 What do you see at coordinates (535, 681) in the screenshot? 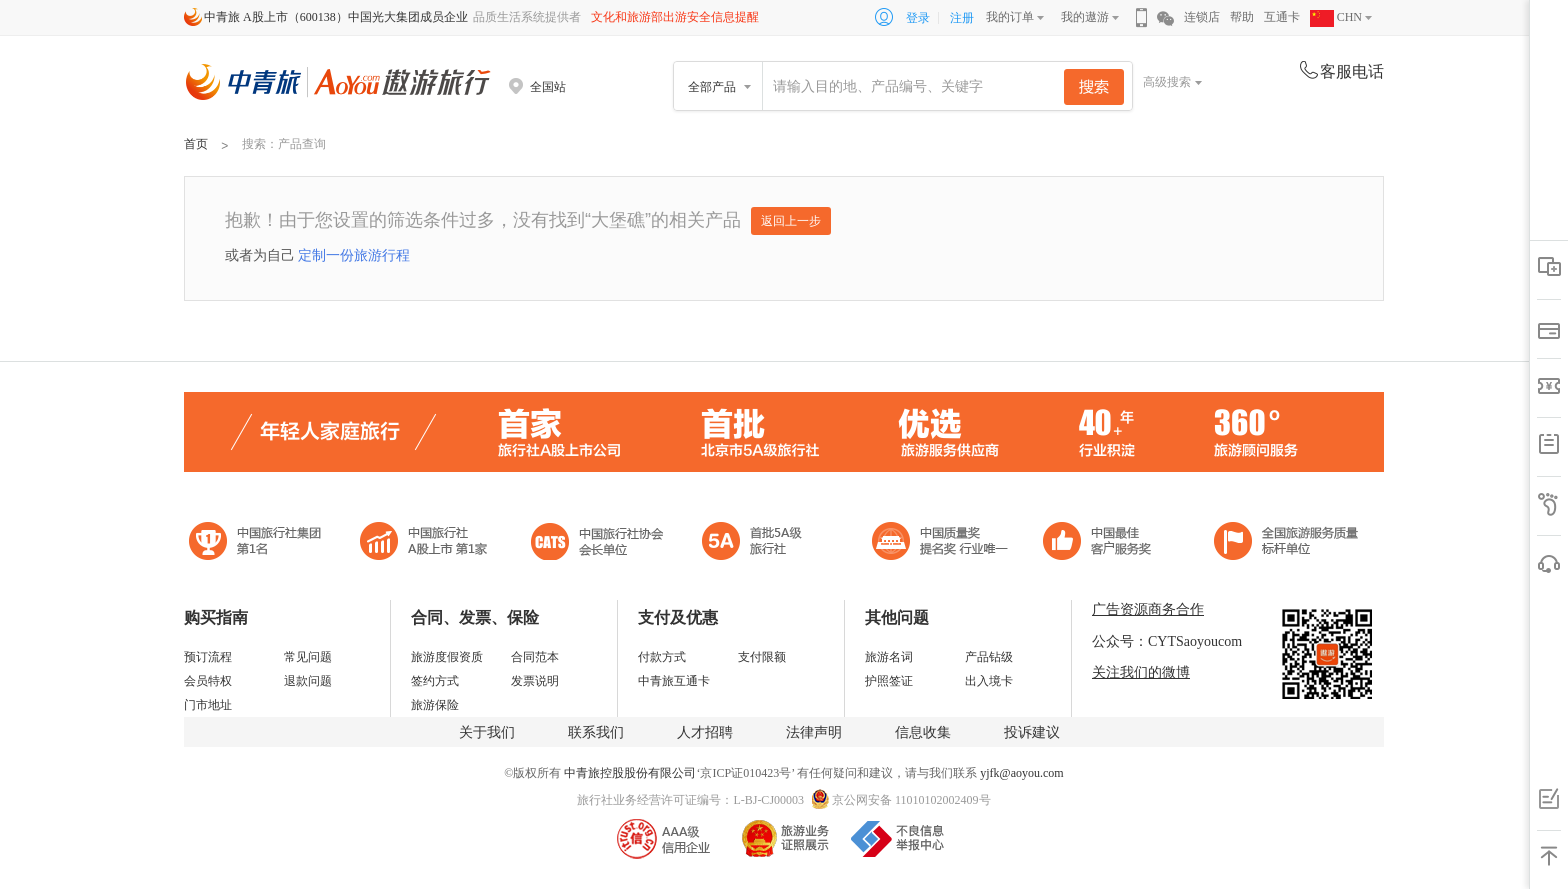
I see `发票说明` at bounding box center [535, 681].